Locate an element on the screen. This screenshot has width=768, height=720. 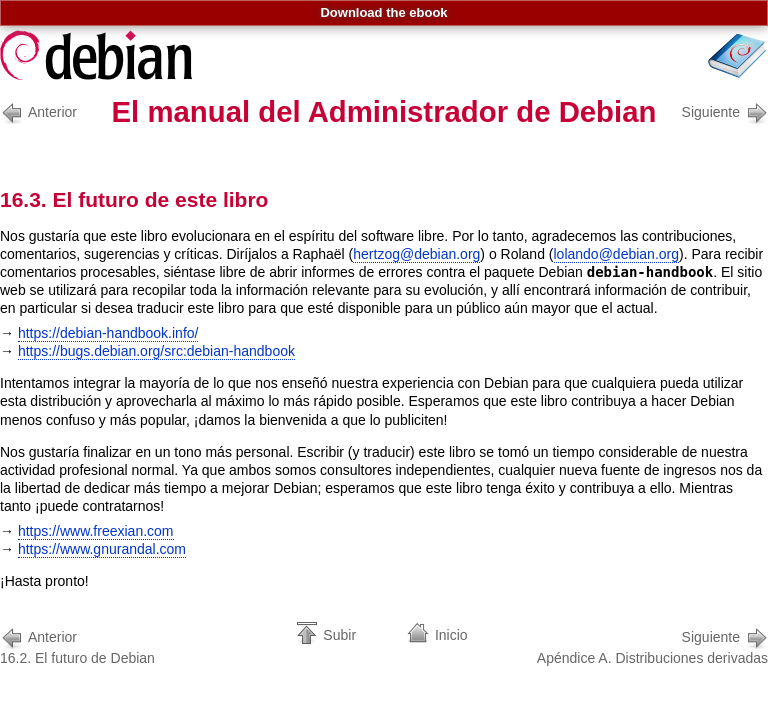
https://www.freexian.com is located at coordinates (96, 531).